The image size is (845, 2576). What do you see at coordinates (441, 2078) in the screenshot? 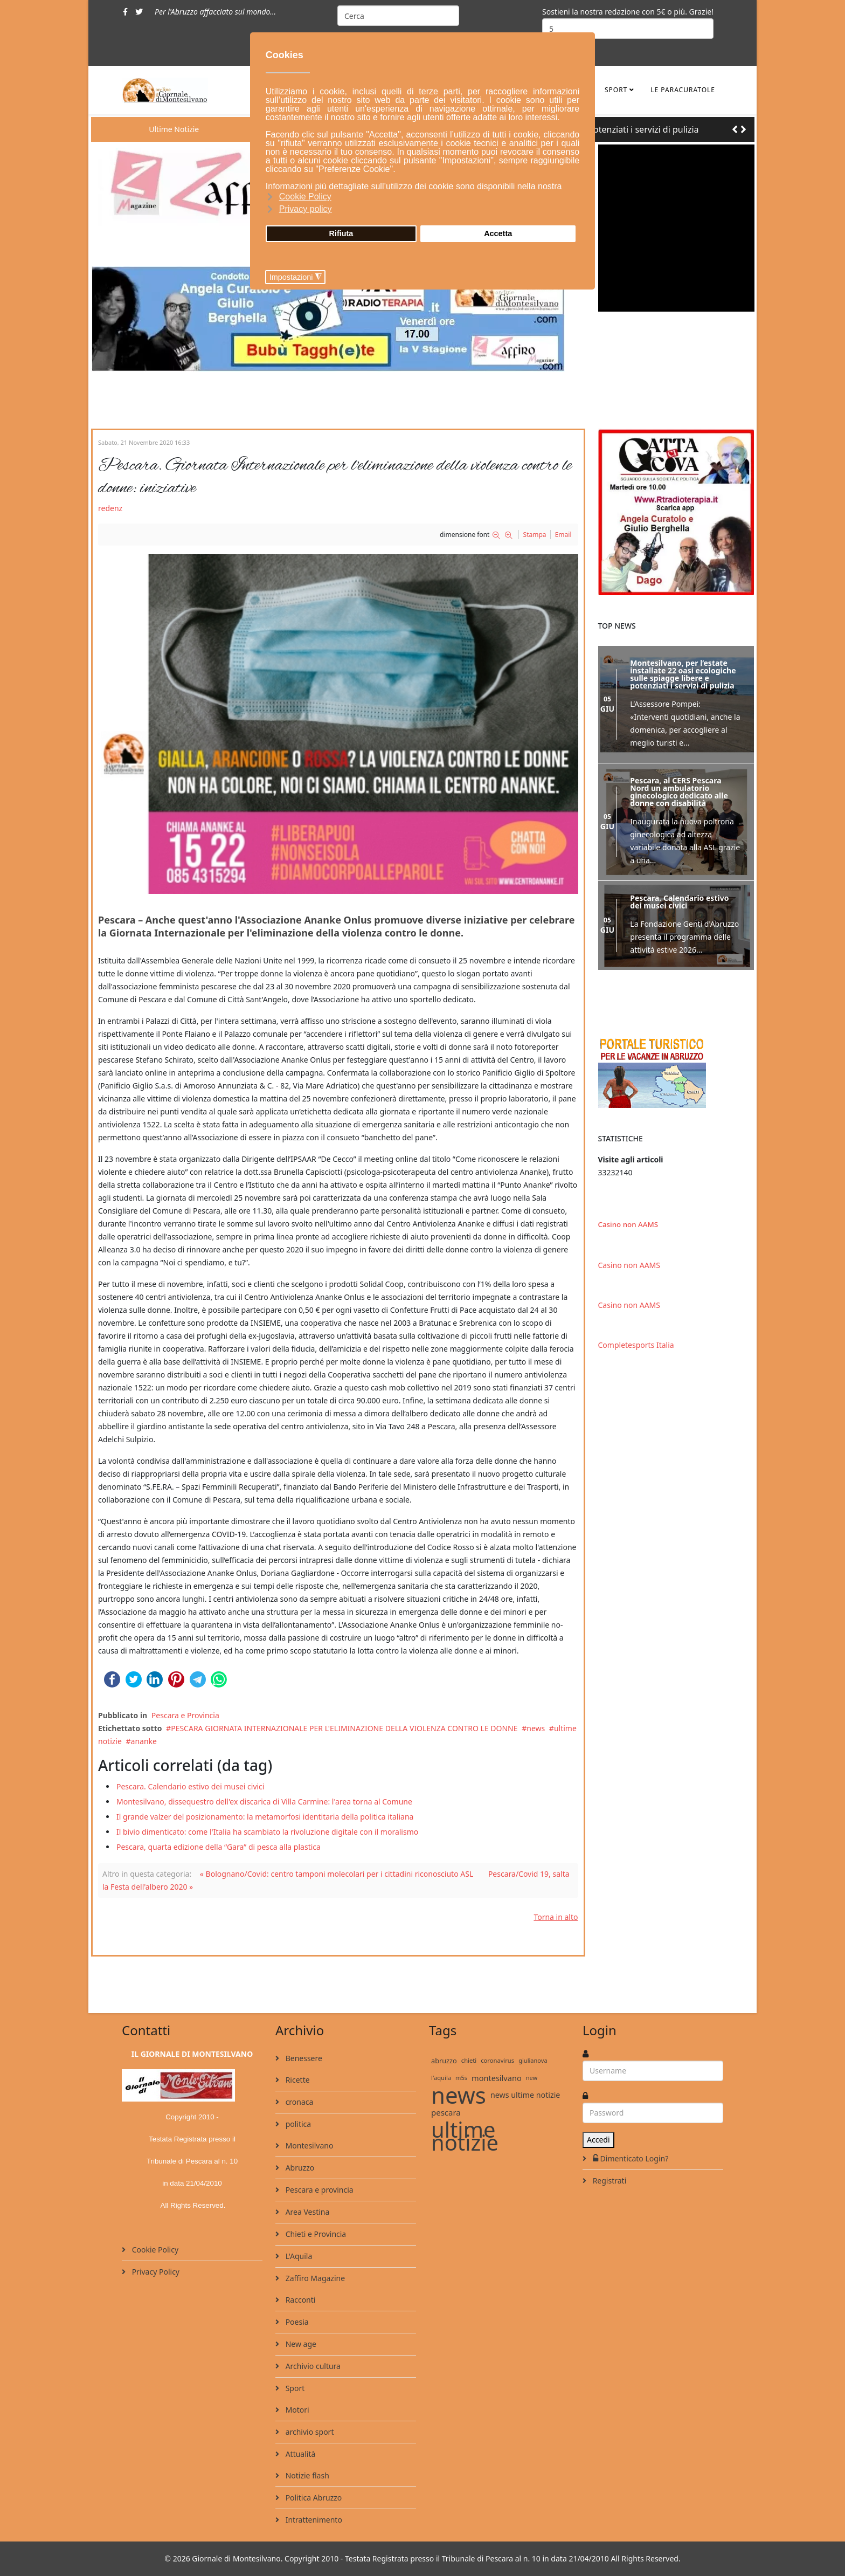
I see `l'aquila` at bounding box center [441, 2078].